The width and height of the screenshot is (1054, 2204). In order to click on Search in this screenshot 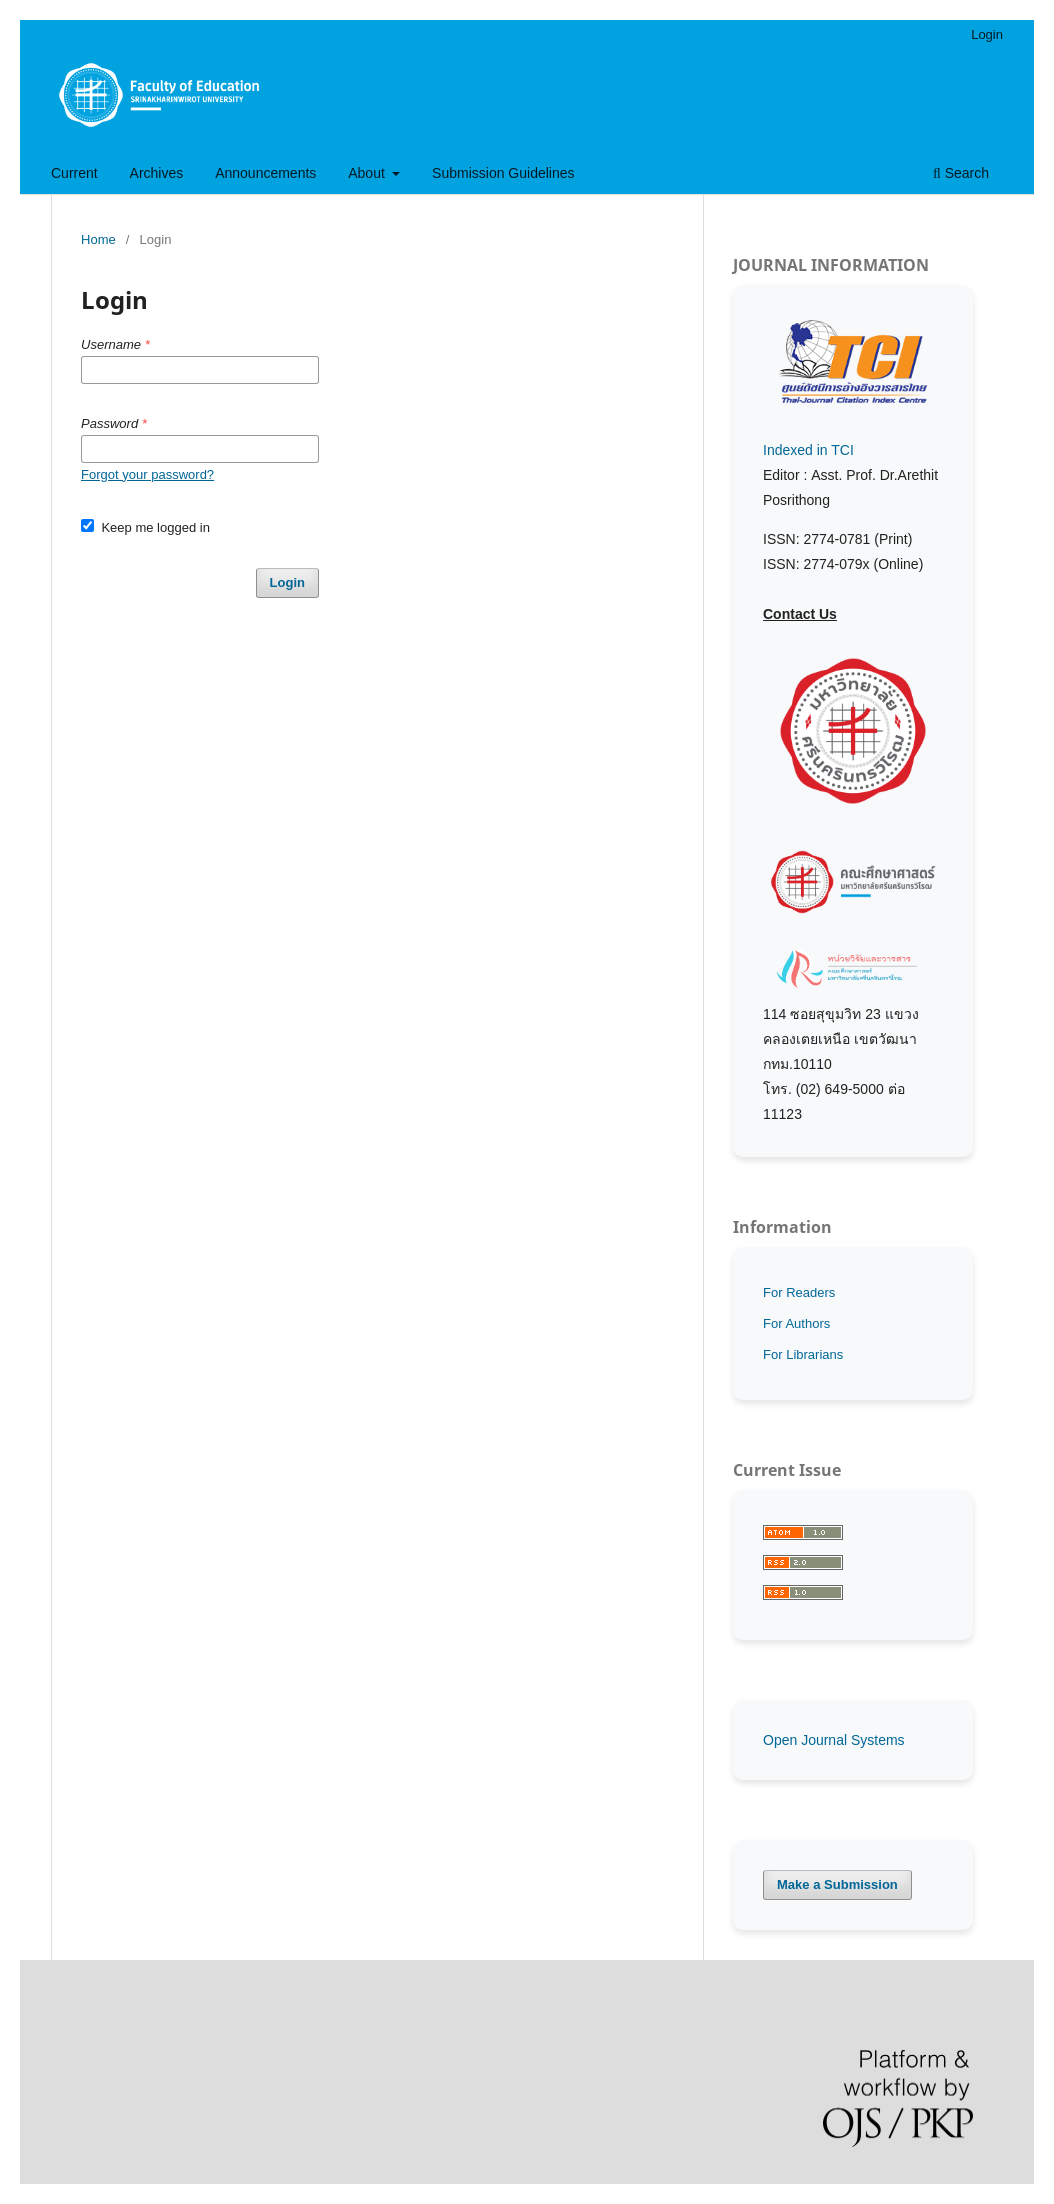, I will do `click(961, 173)`.